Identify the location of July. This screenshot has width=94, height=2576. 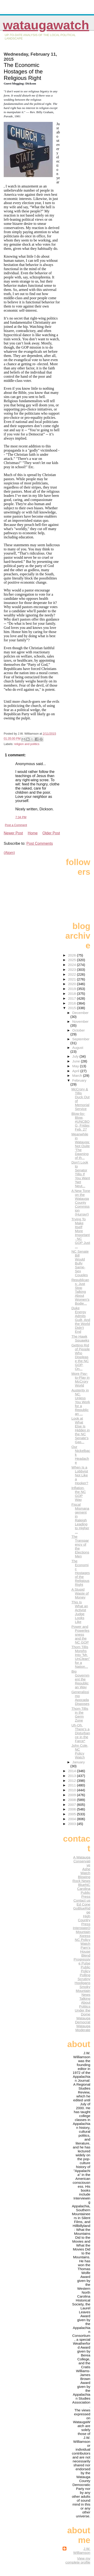
(75, 1056).